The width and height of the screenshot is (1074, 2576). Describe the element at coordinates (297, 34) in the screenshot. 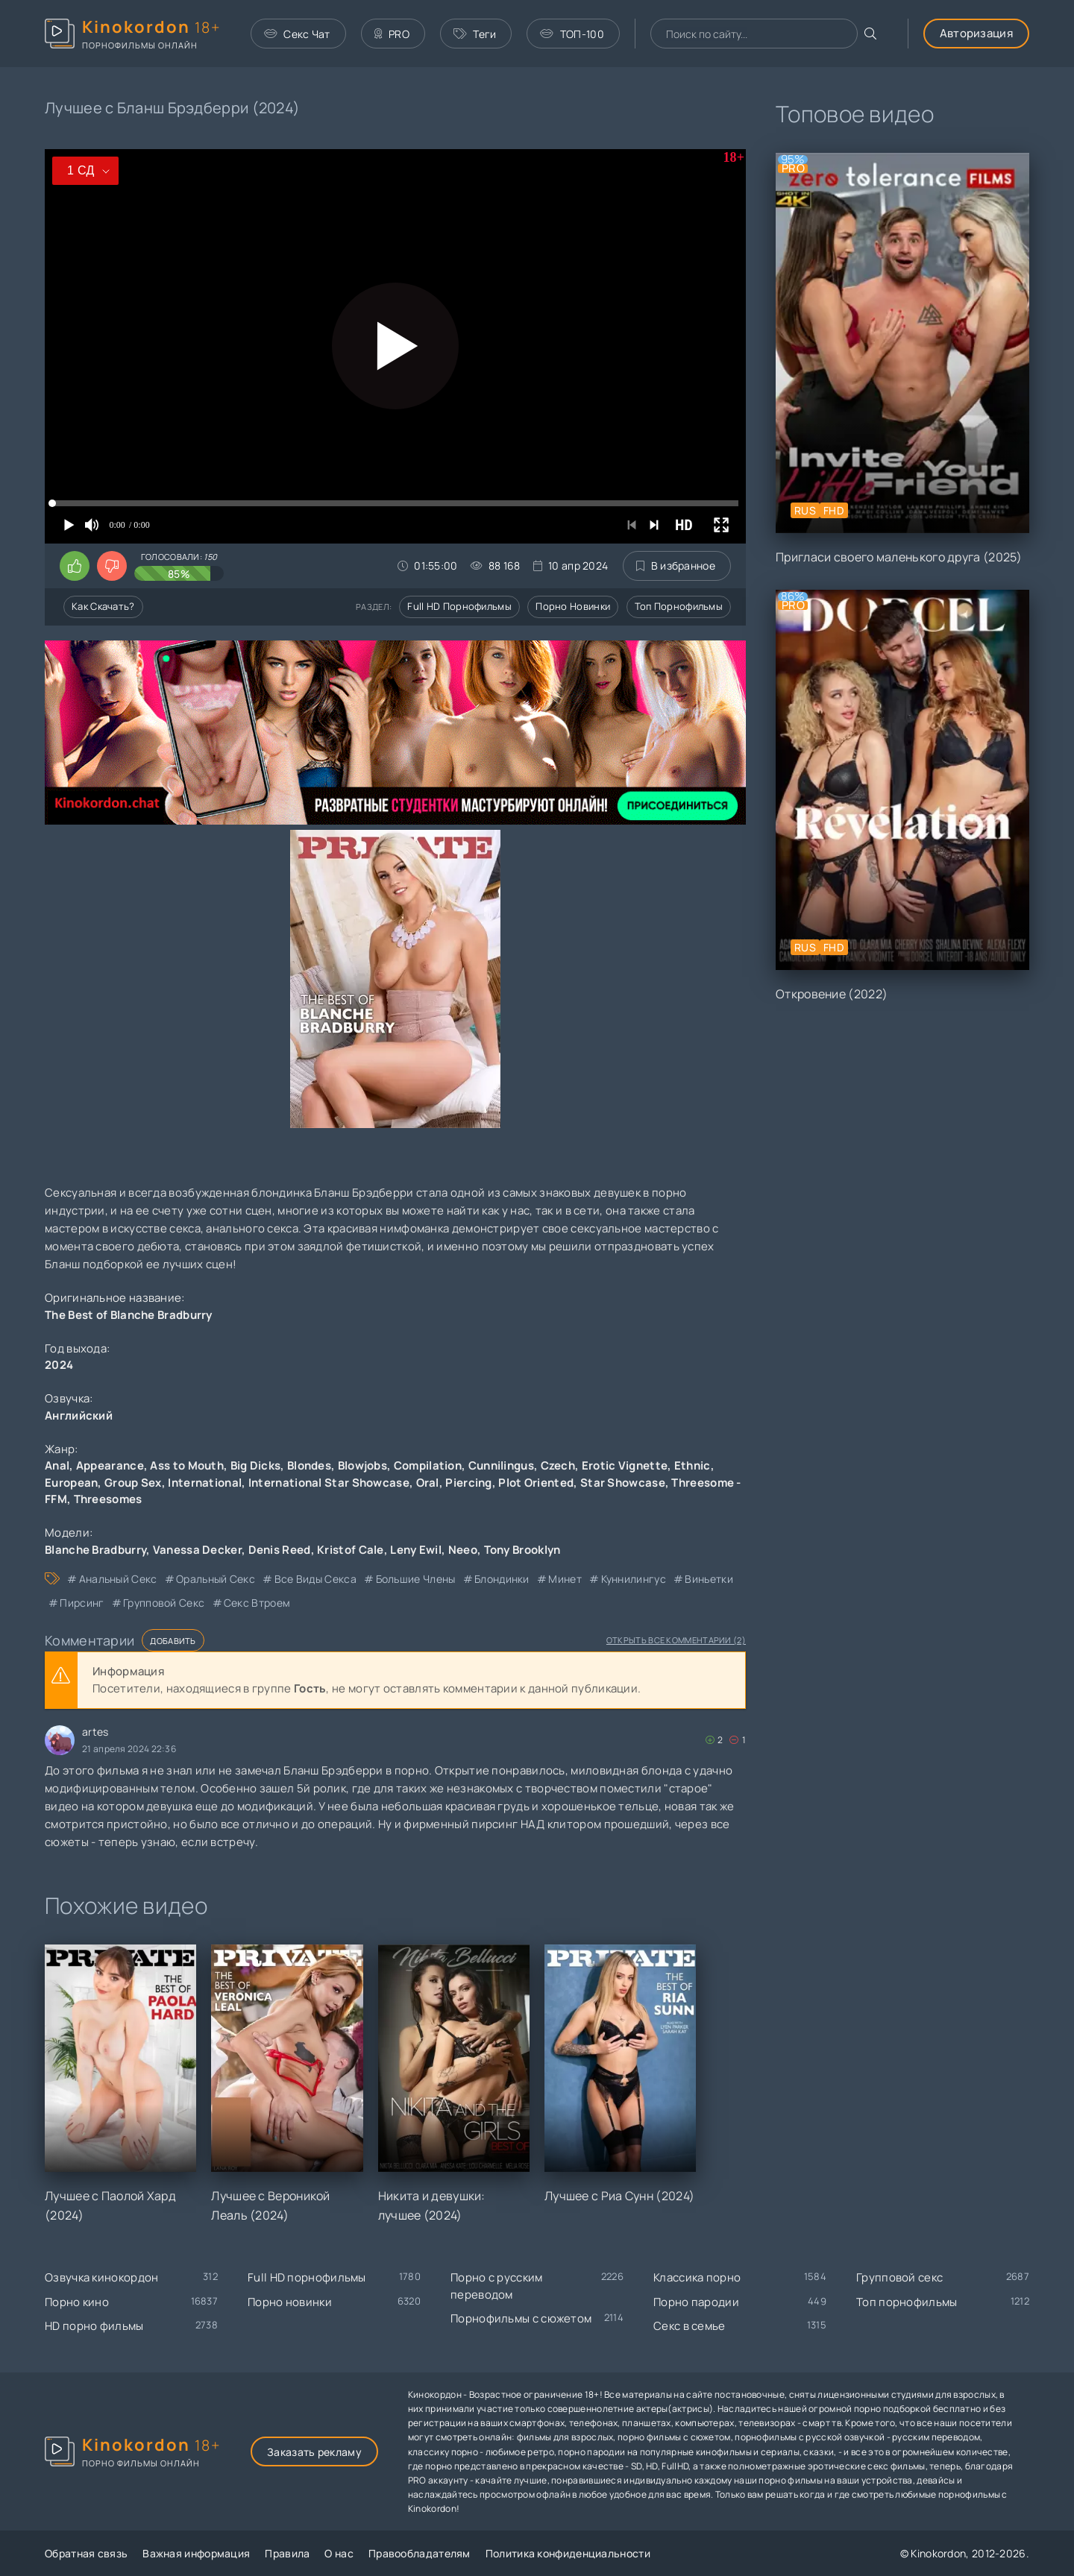

I see `Секс Чат` at that location.